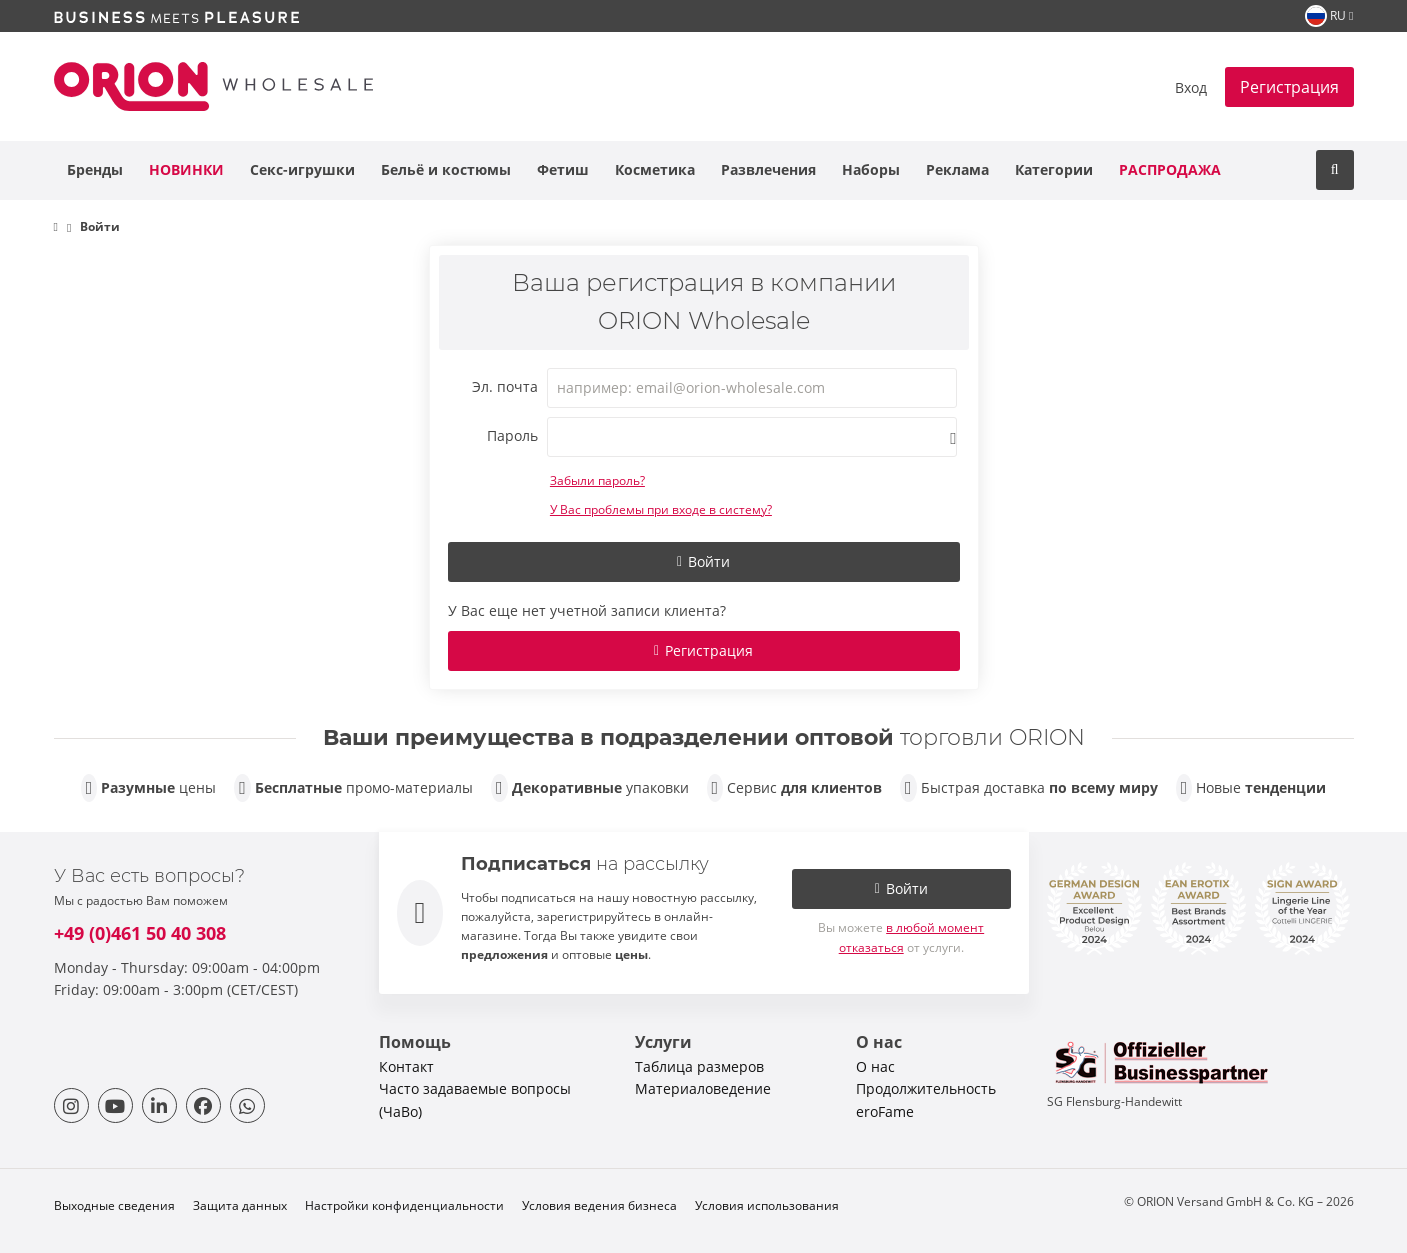 Image resolution: width=1407 pixels, height=1253 pixels. Describe the element at coordinates (703, 1088) in the screenshot. I see `Материаловедение` at that location.